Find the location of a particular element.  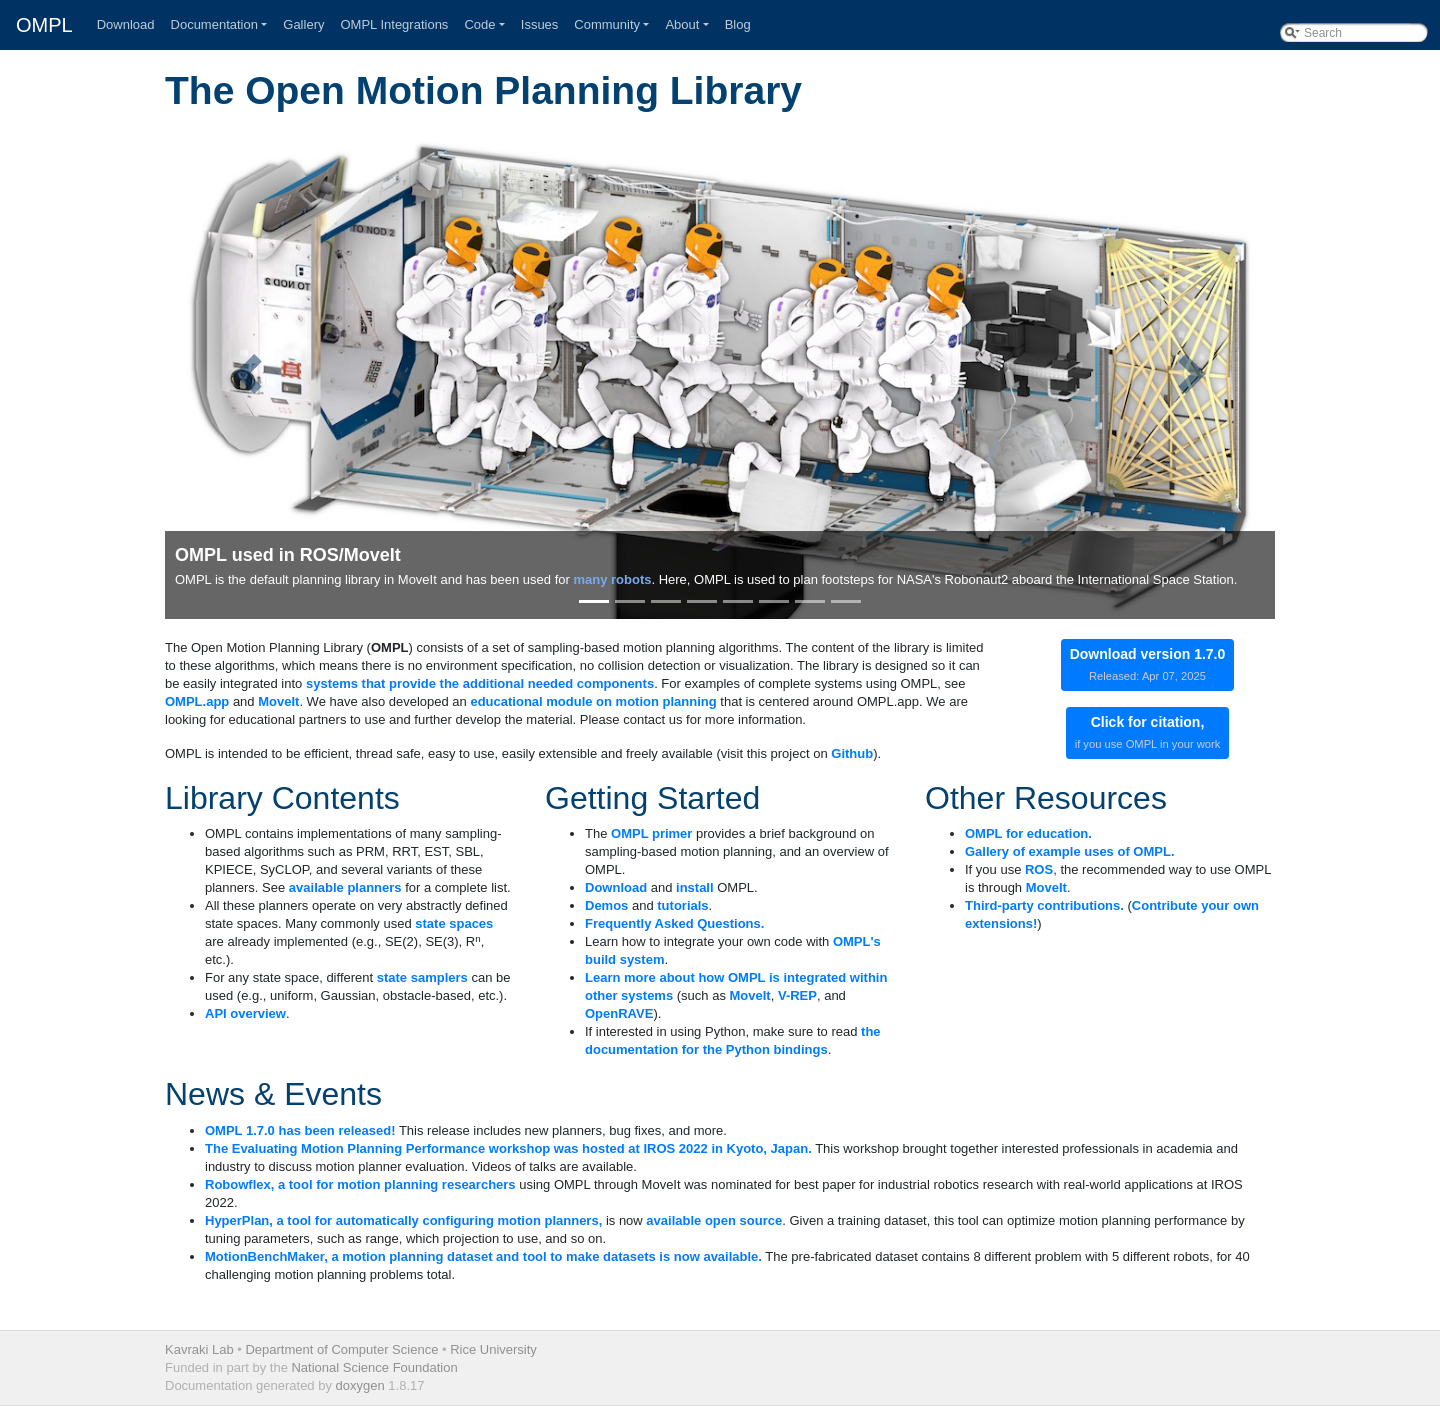

tutorials is located at coordinates (682, 905).